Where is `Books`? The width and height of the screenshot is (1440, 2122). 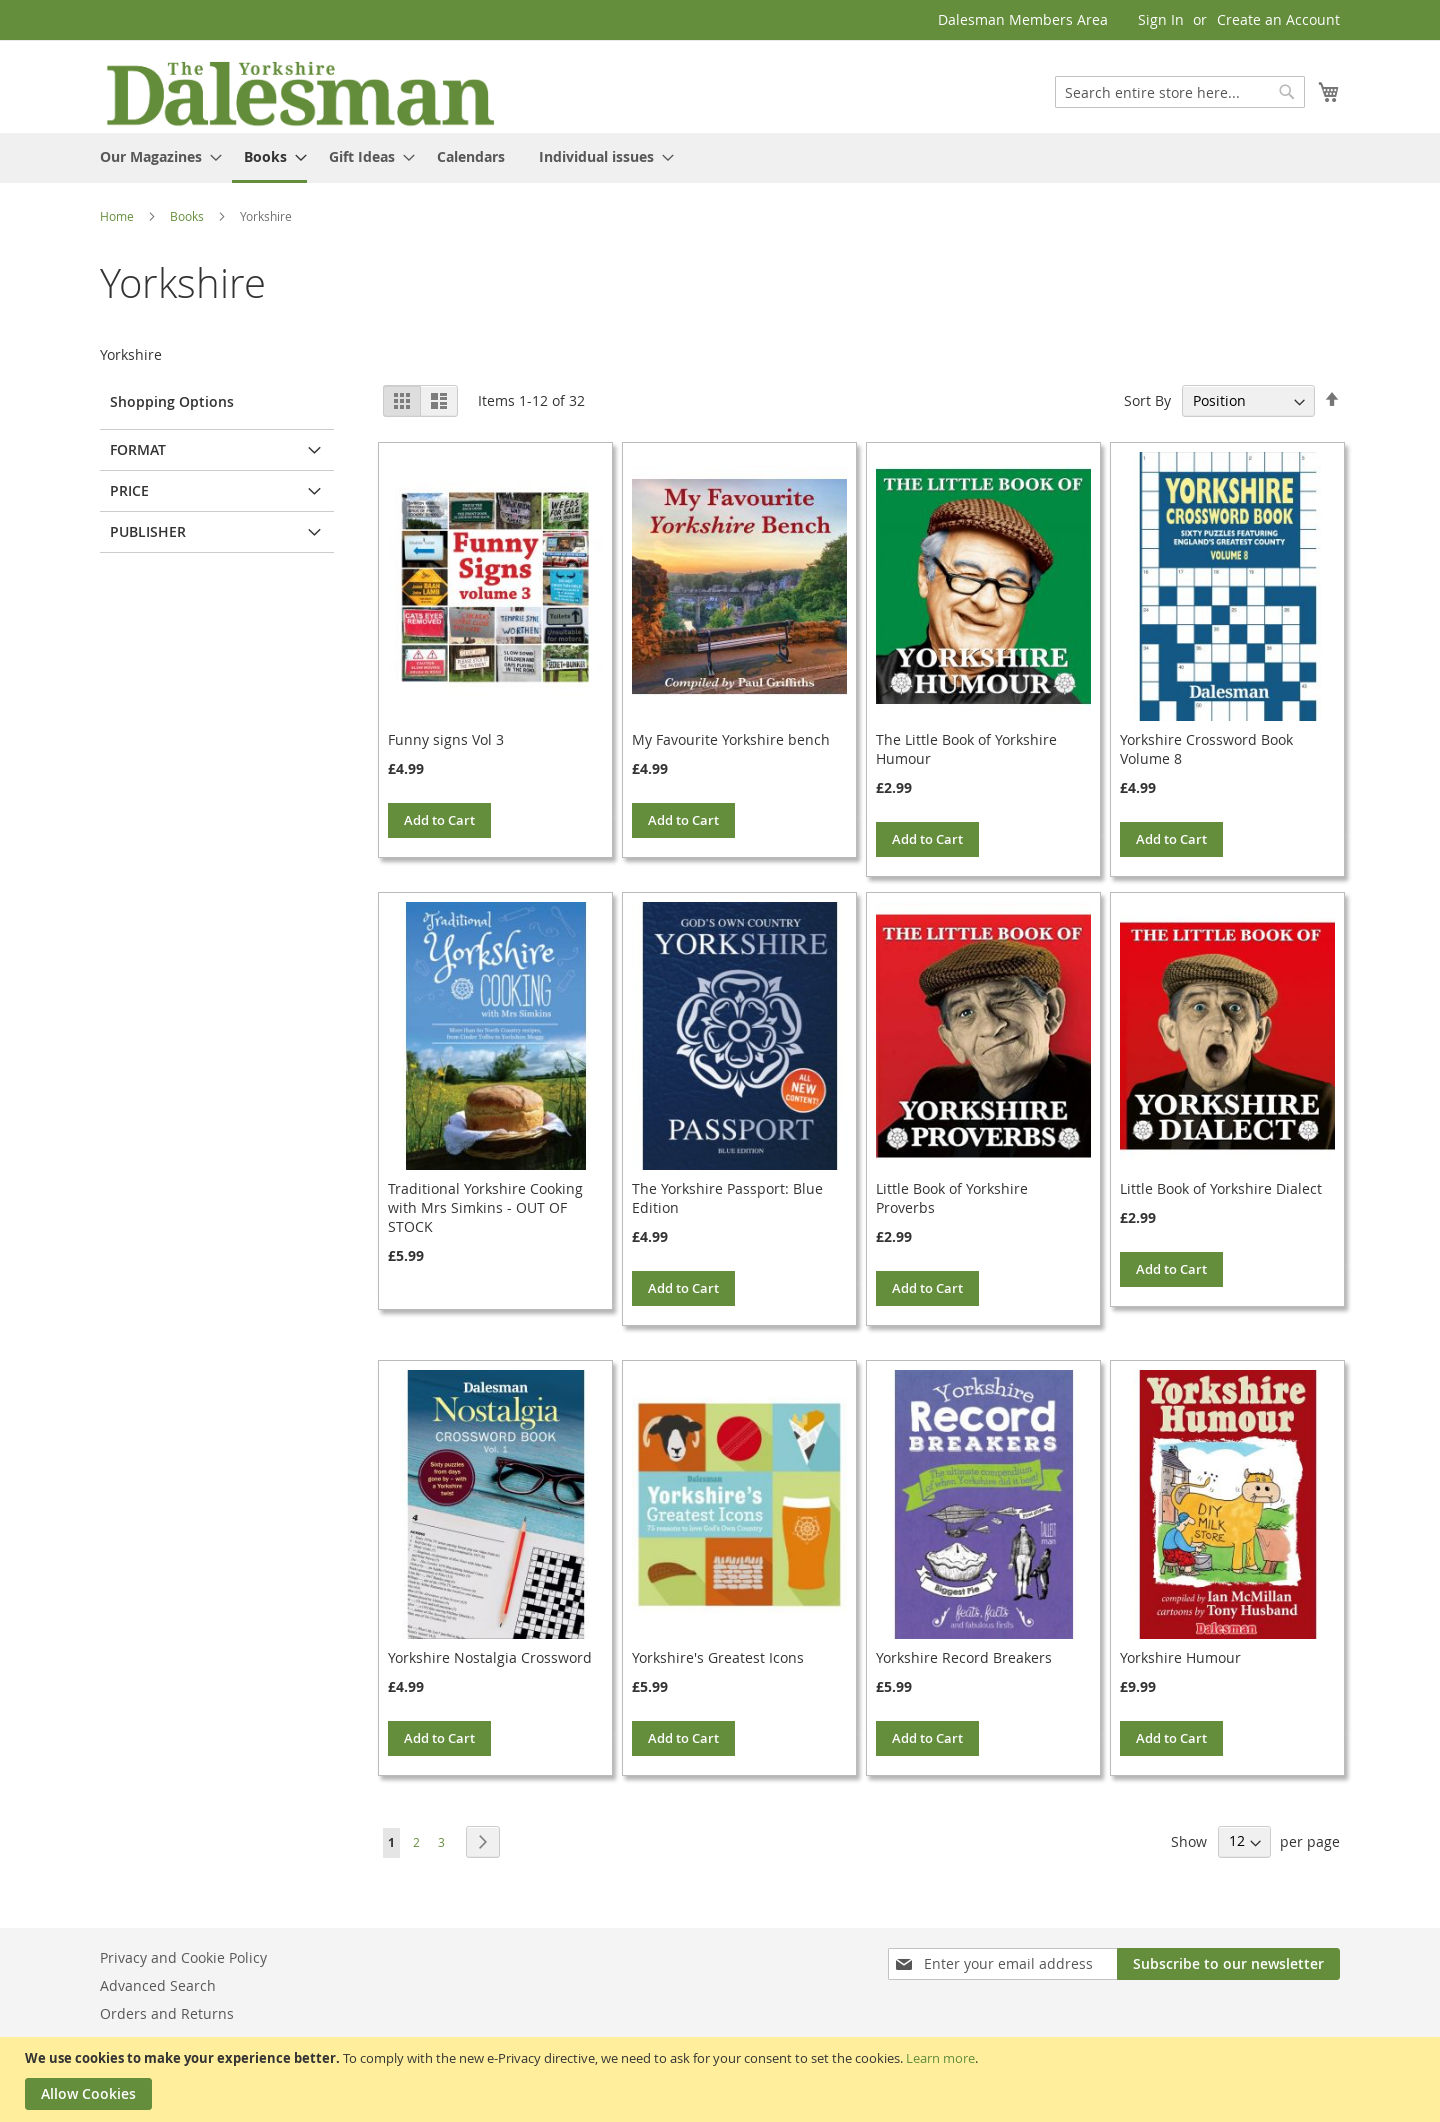
Books is located at coordinates (188, 216).